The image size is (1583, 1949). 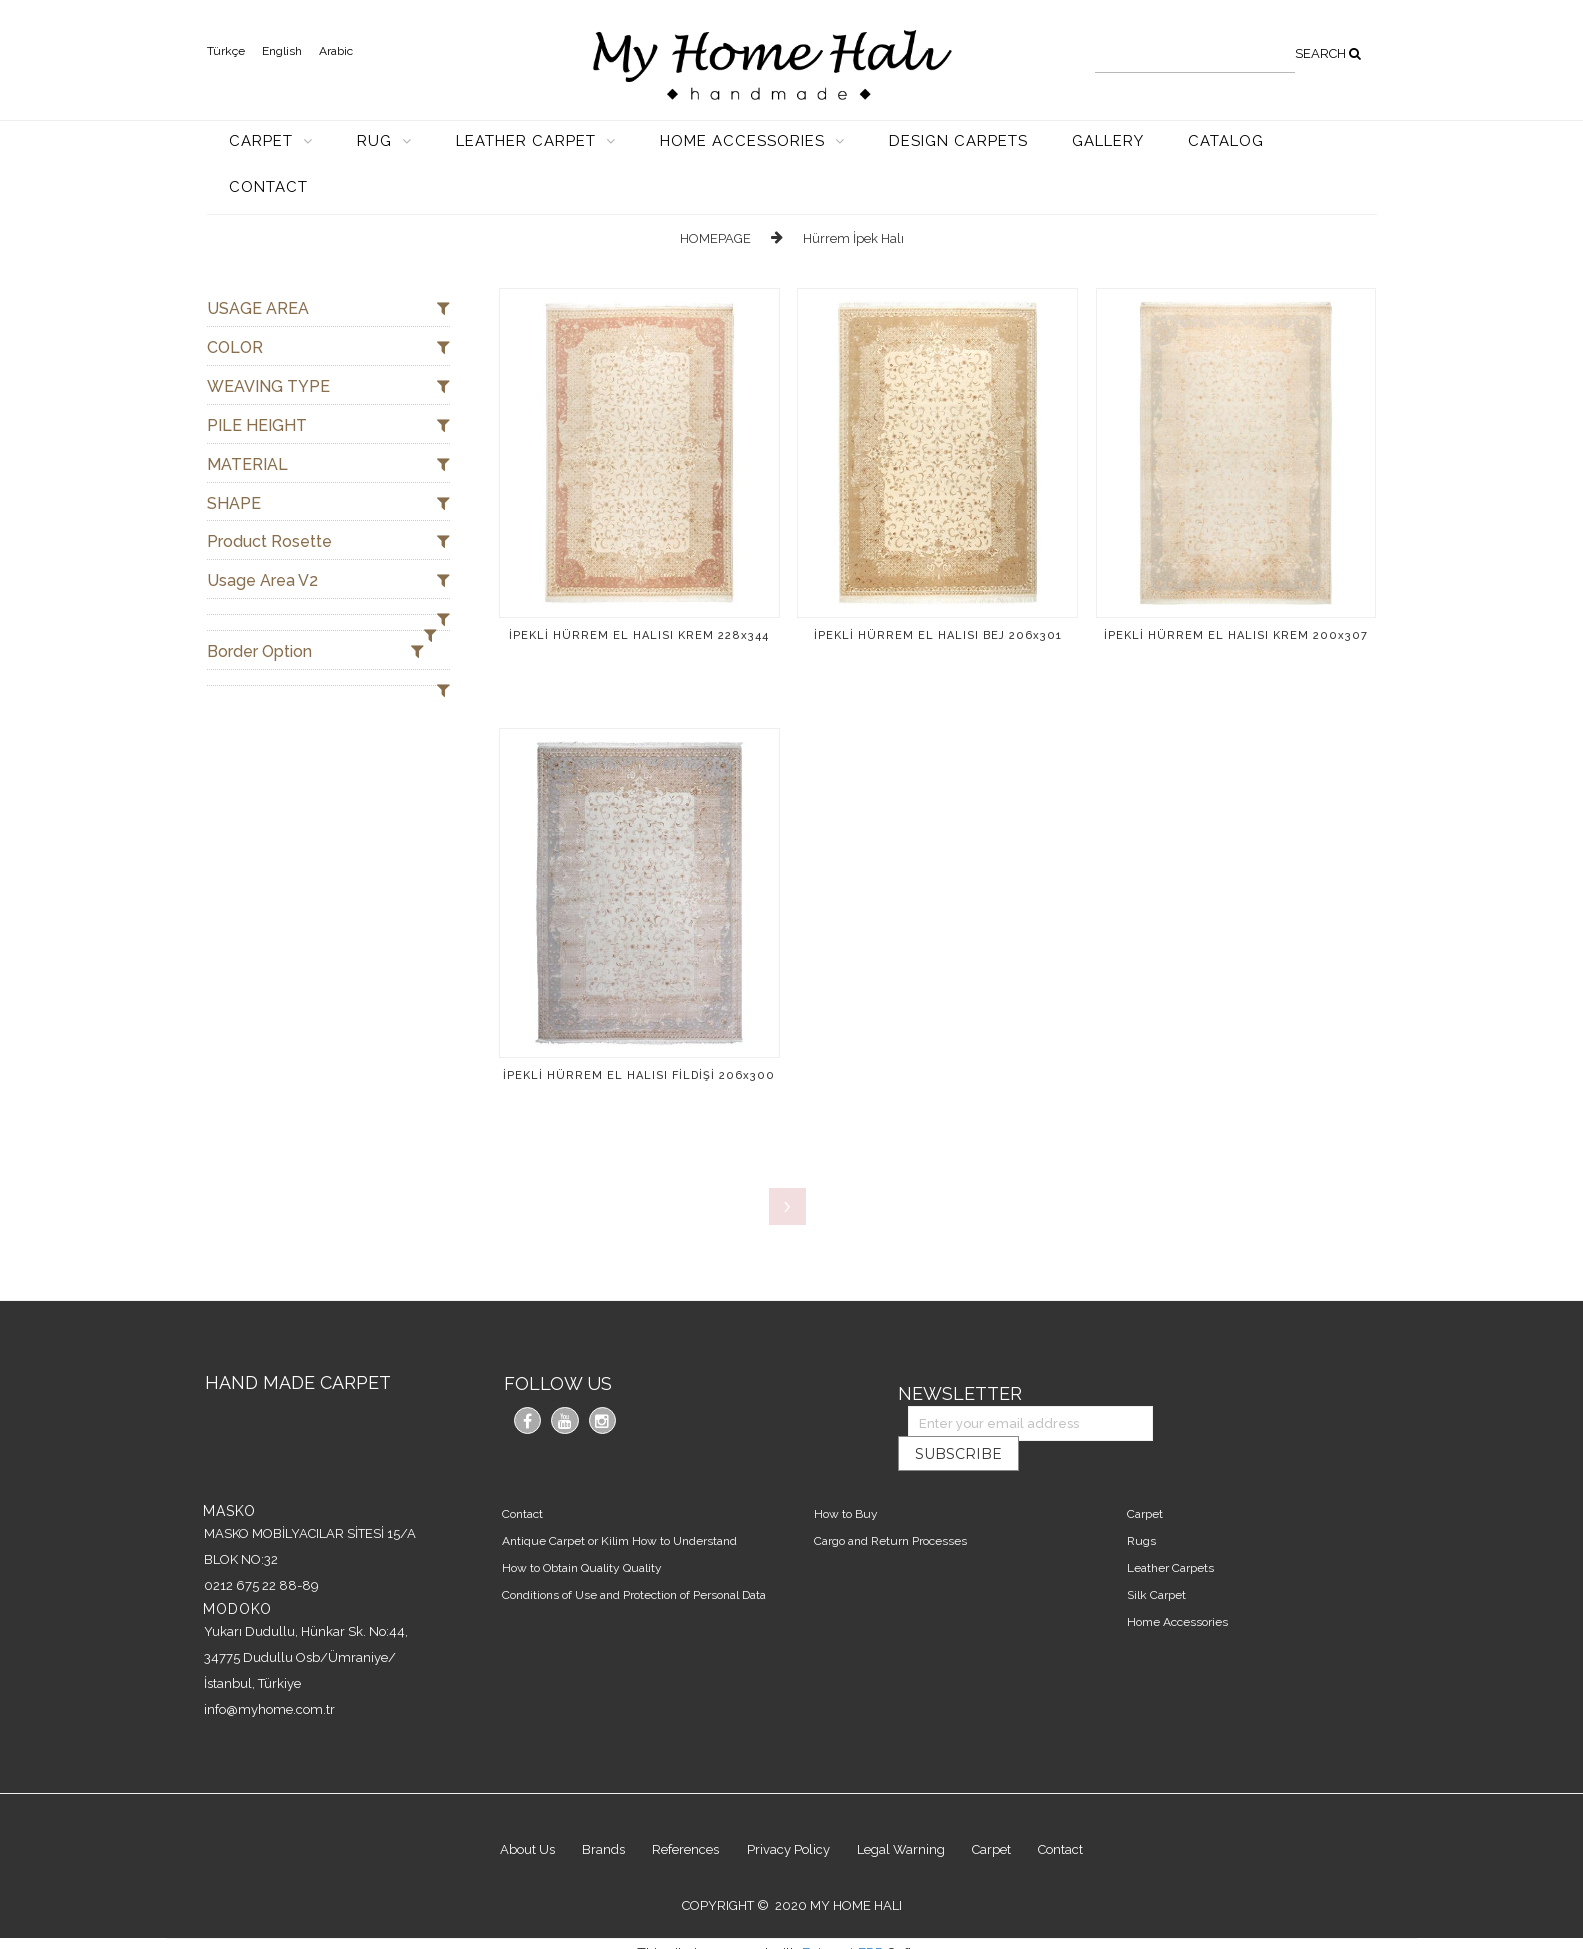 What do you see at coordinates (328, 465) in the screenshot?
I see `MATERIAL` at bounding box center [328, 465].